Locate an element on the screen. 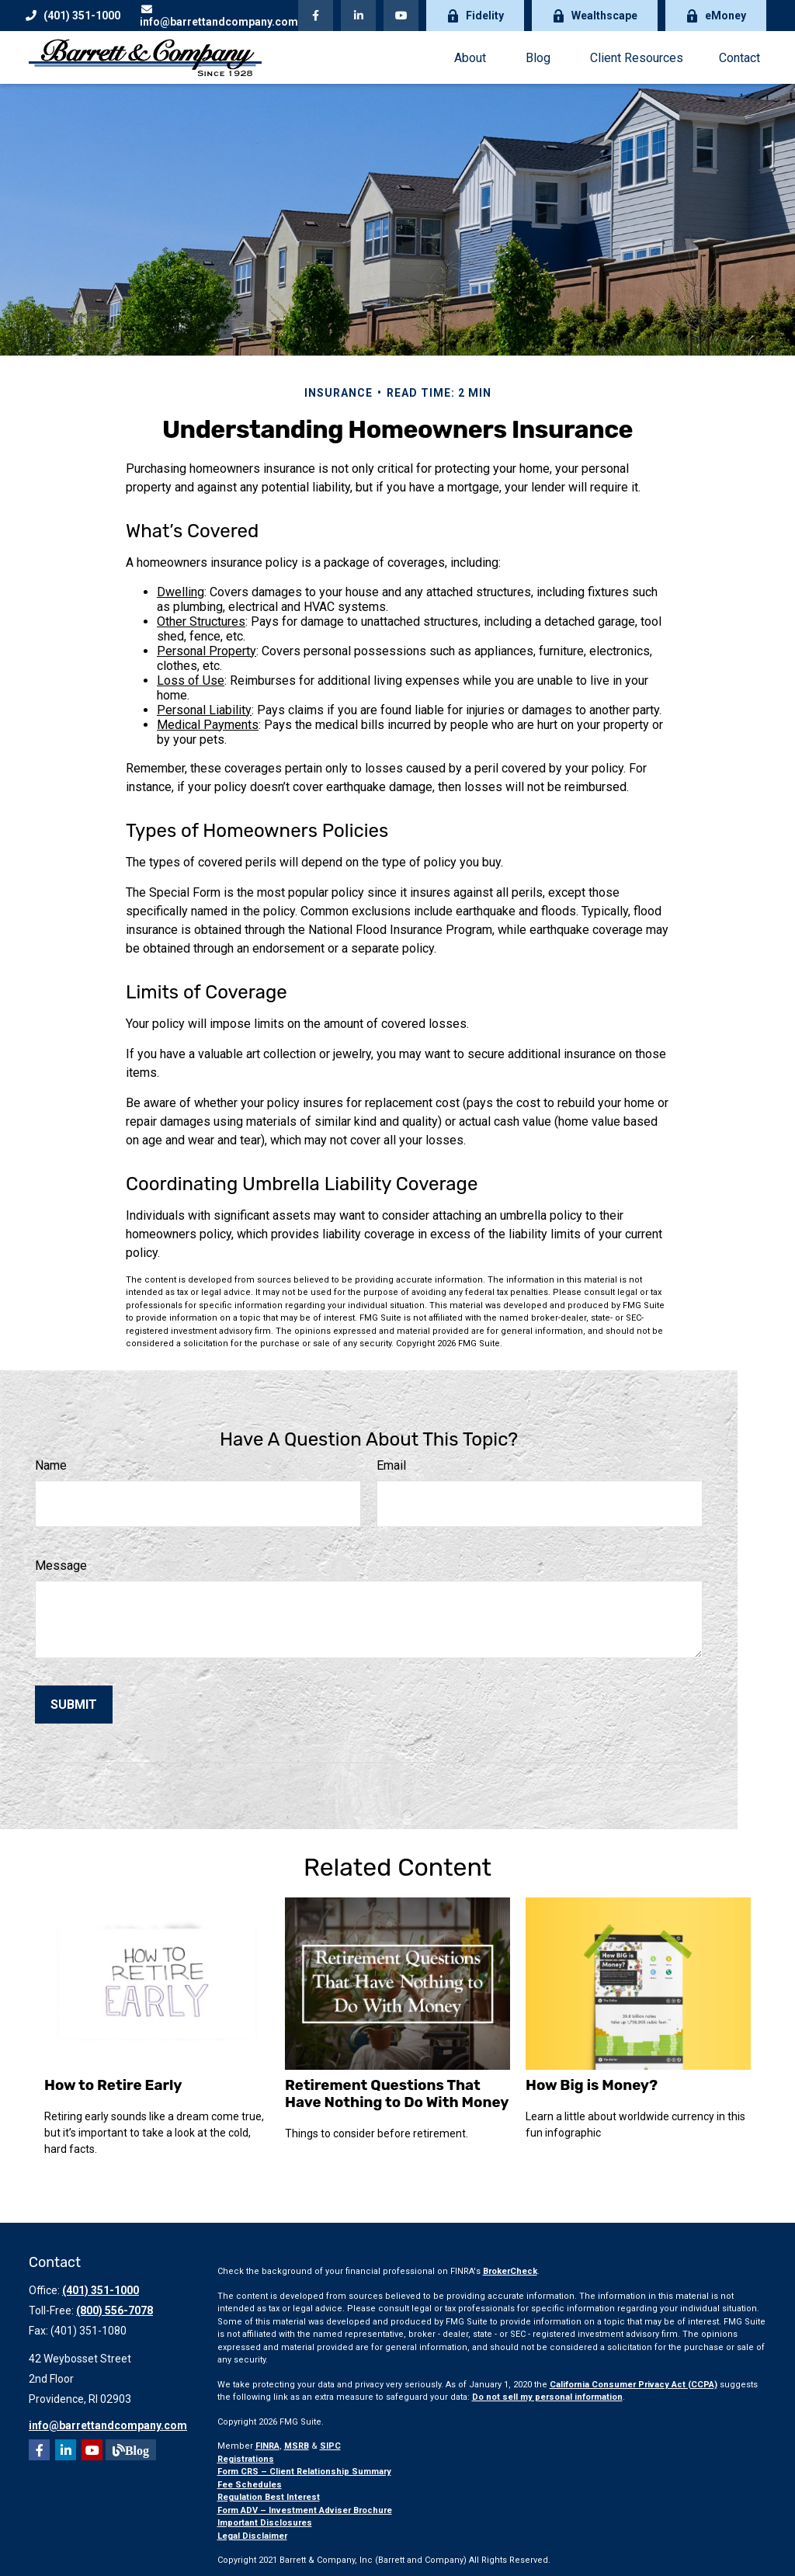 The width and height of the screenshot is (795, 2576). Important Disclosures is located at coordinates (264, 2523).